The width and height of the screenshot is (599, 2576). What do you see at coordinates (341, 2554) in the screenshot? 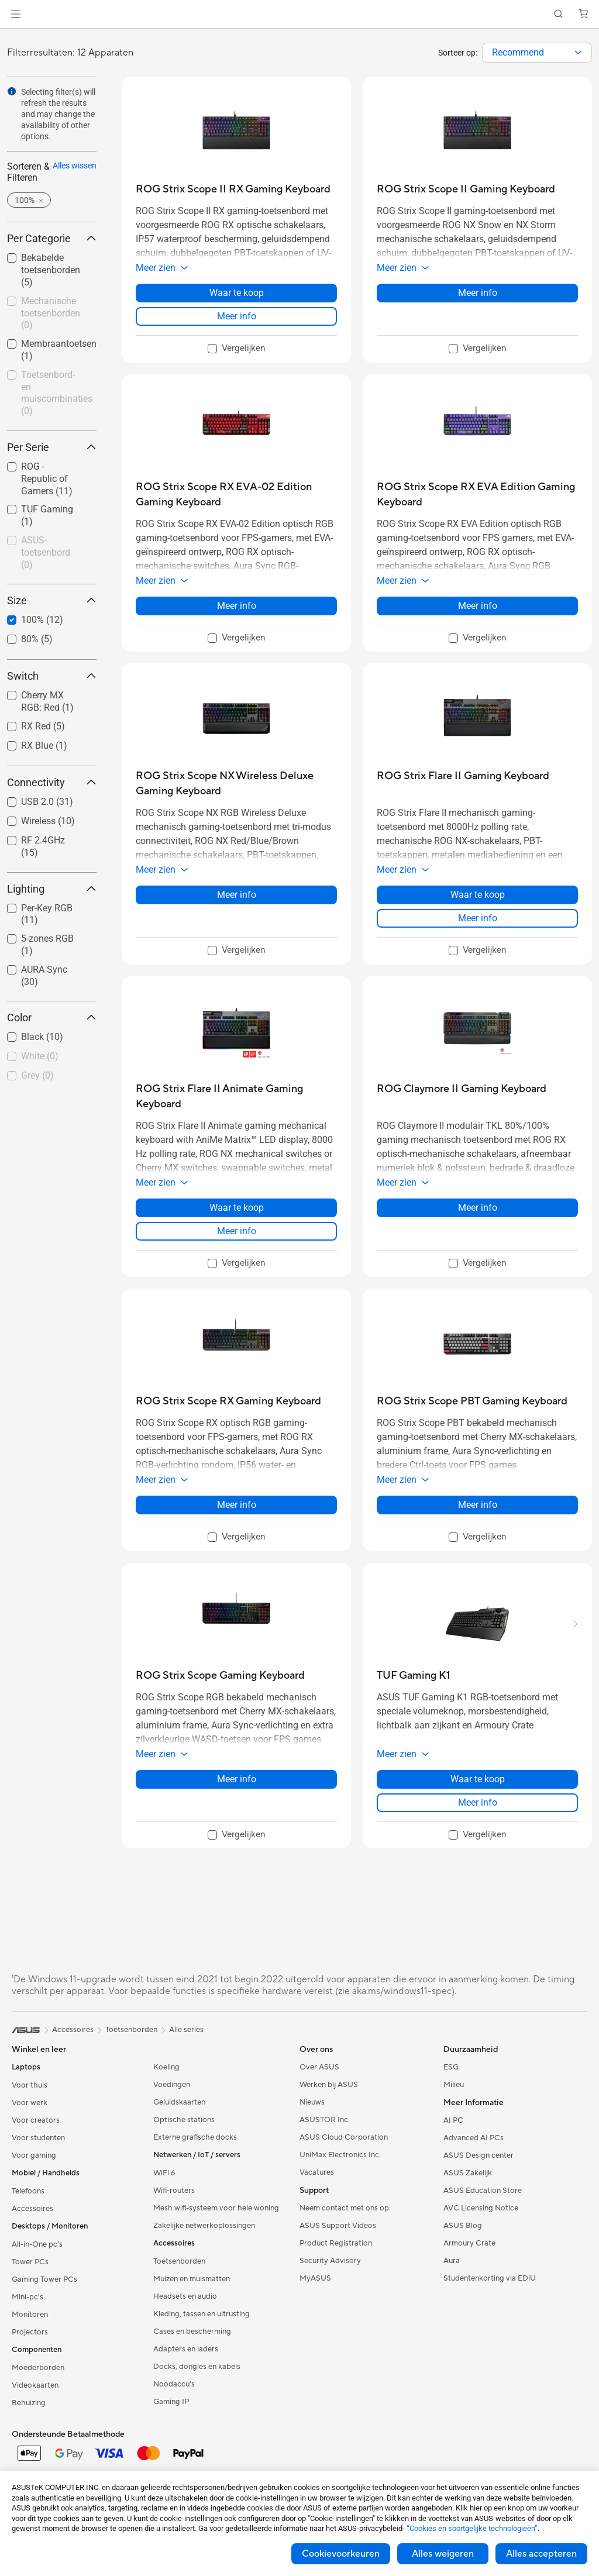
I see `Cookievoorkeuren` at bounding box center [341, 2554].